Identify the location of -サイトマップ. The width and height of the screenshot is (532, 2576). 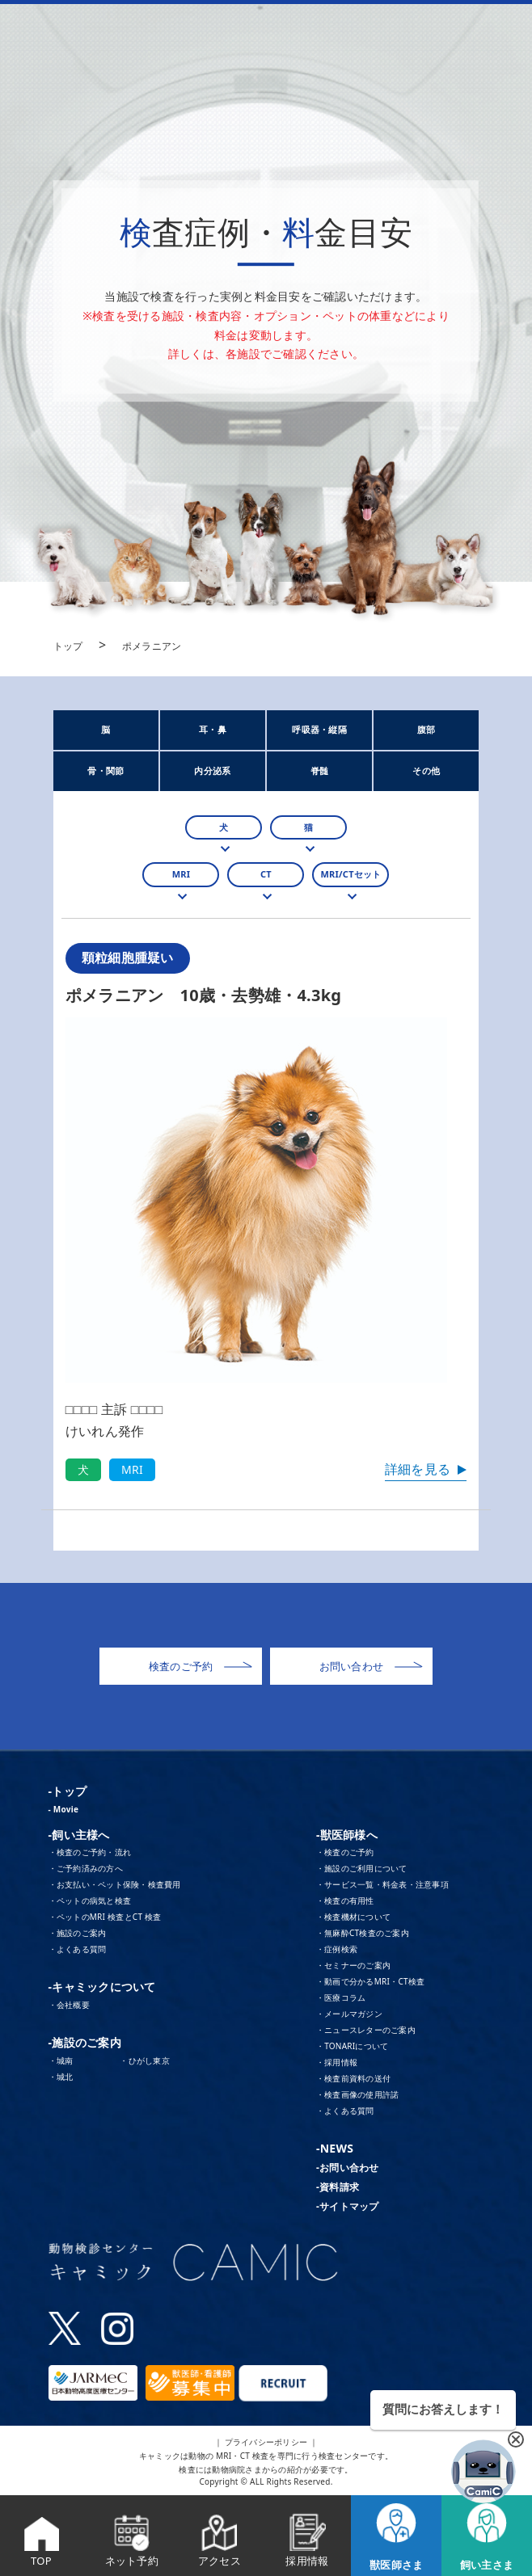
(347, 2206).